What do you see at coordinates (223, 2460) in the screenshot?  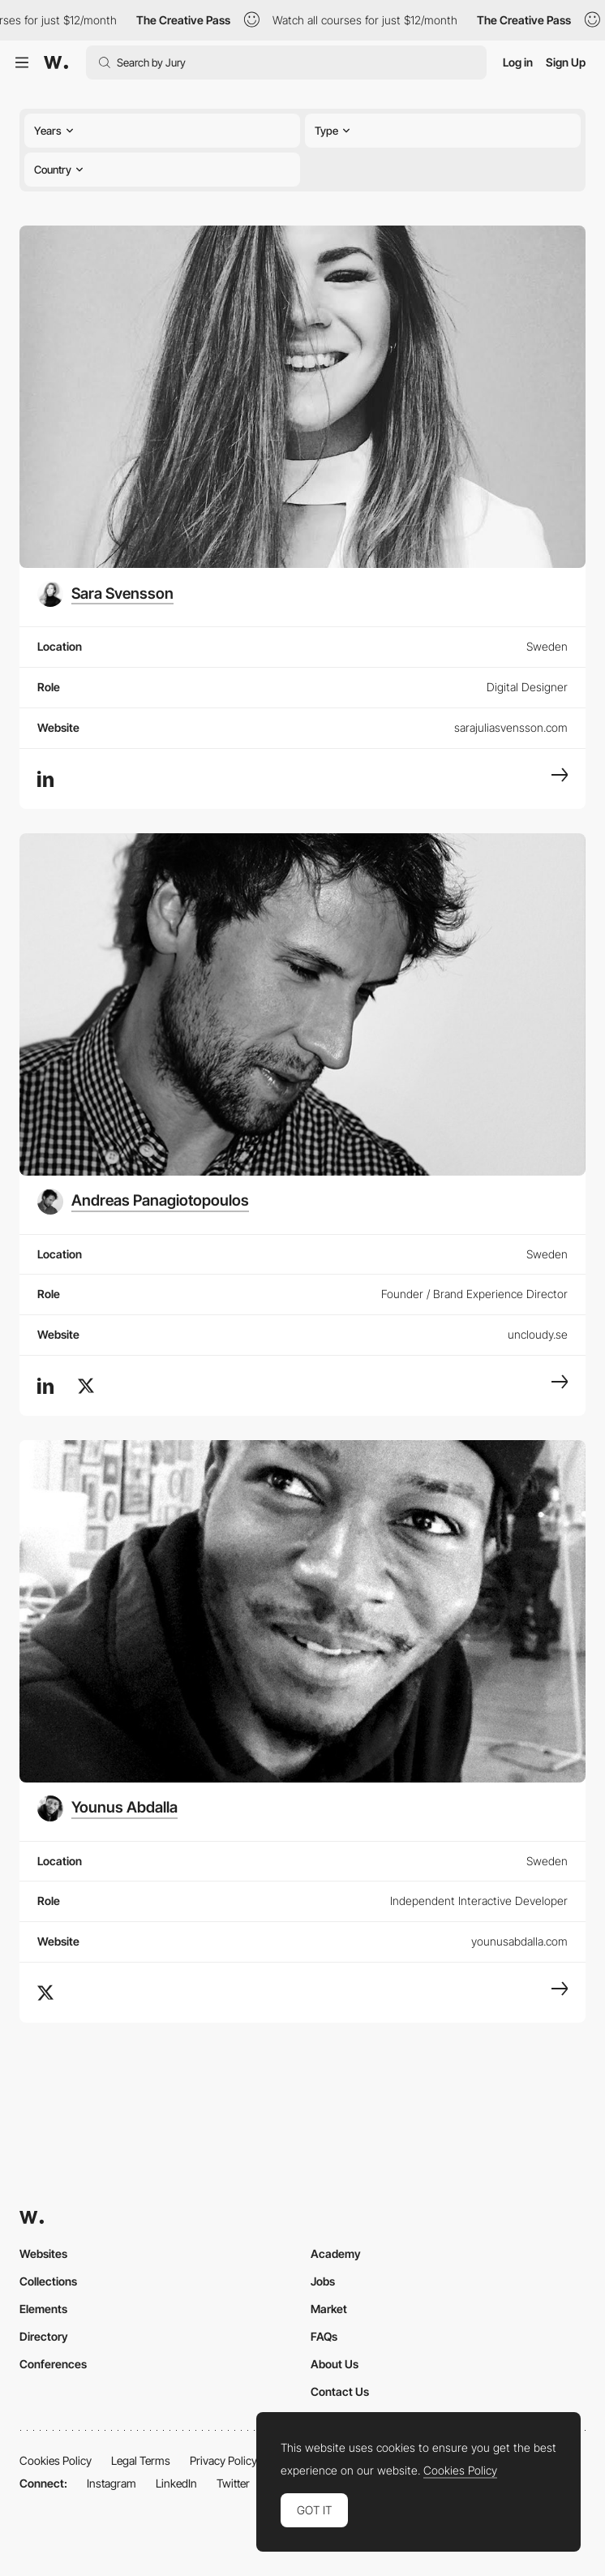 I see `Privacy Policy` at bounding box center [223, 2460].